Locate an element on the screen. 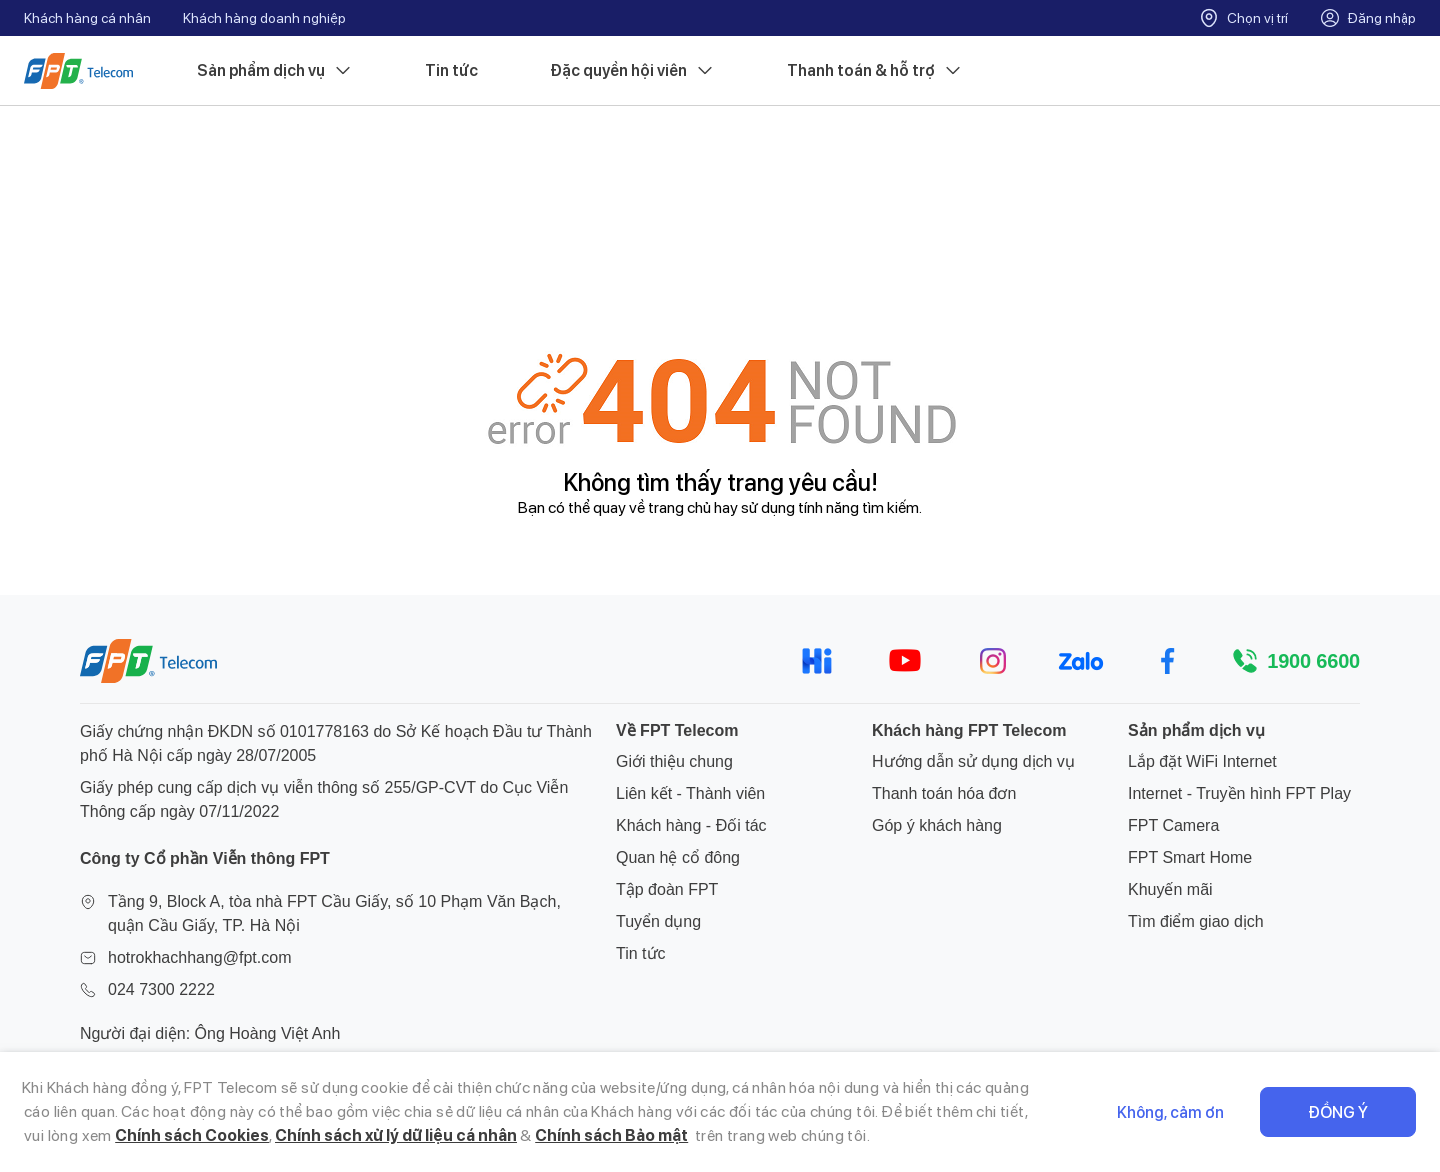  Góp ý khách hàng is located at coordinates (937, 825).